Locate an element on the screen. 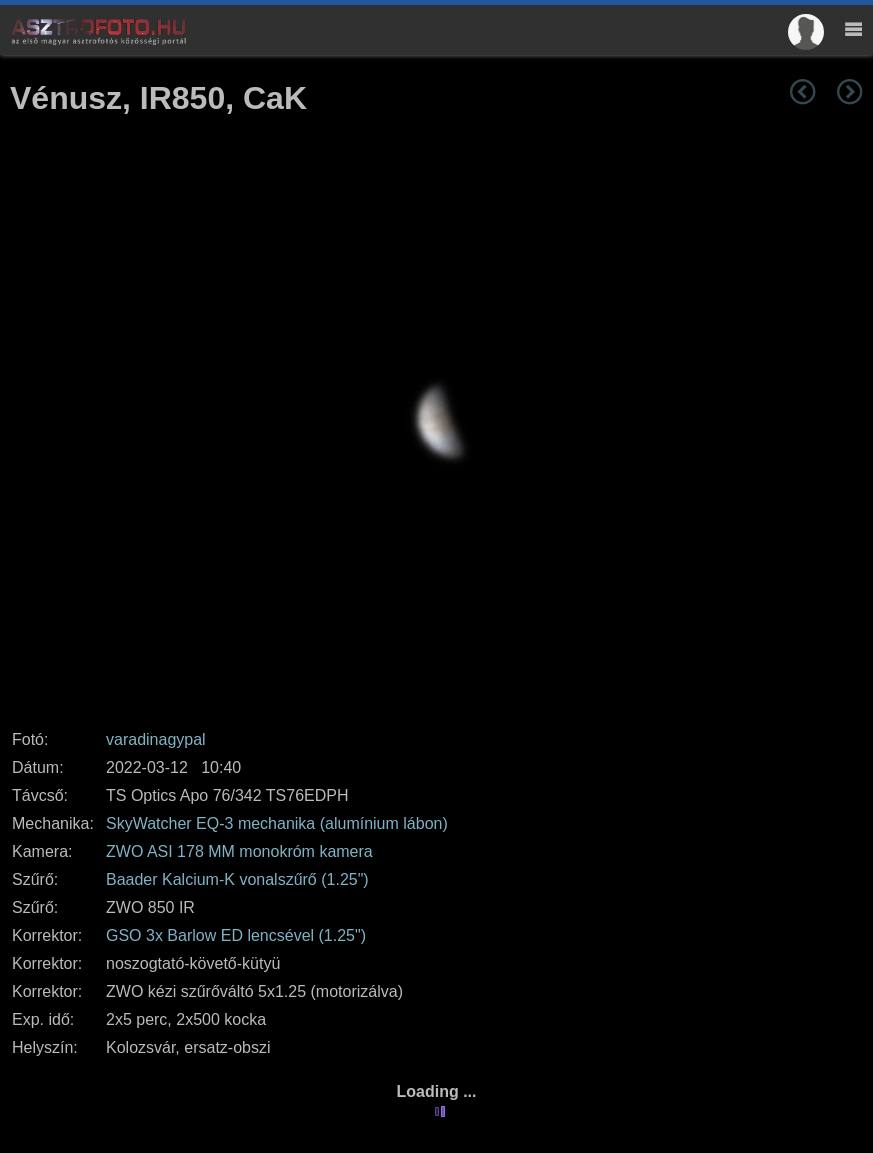 The image size is (873, 1153). SkyWatcher EQ-3 mechanika (alumínium lábon) is located at coordinates (277, 823).